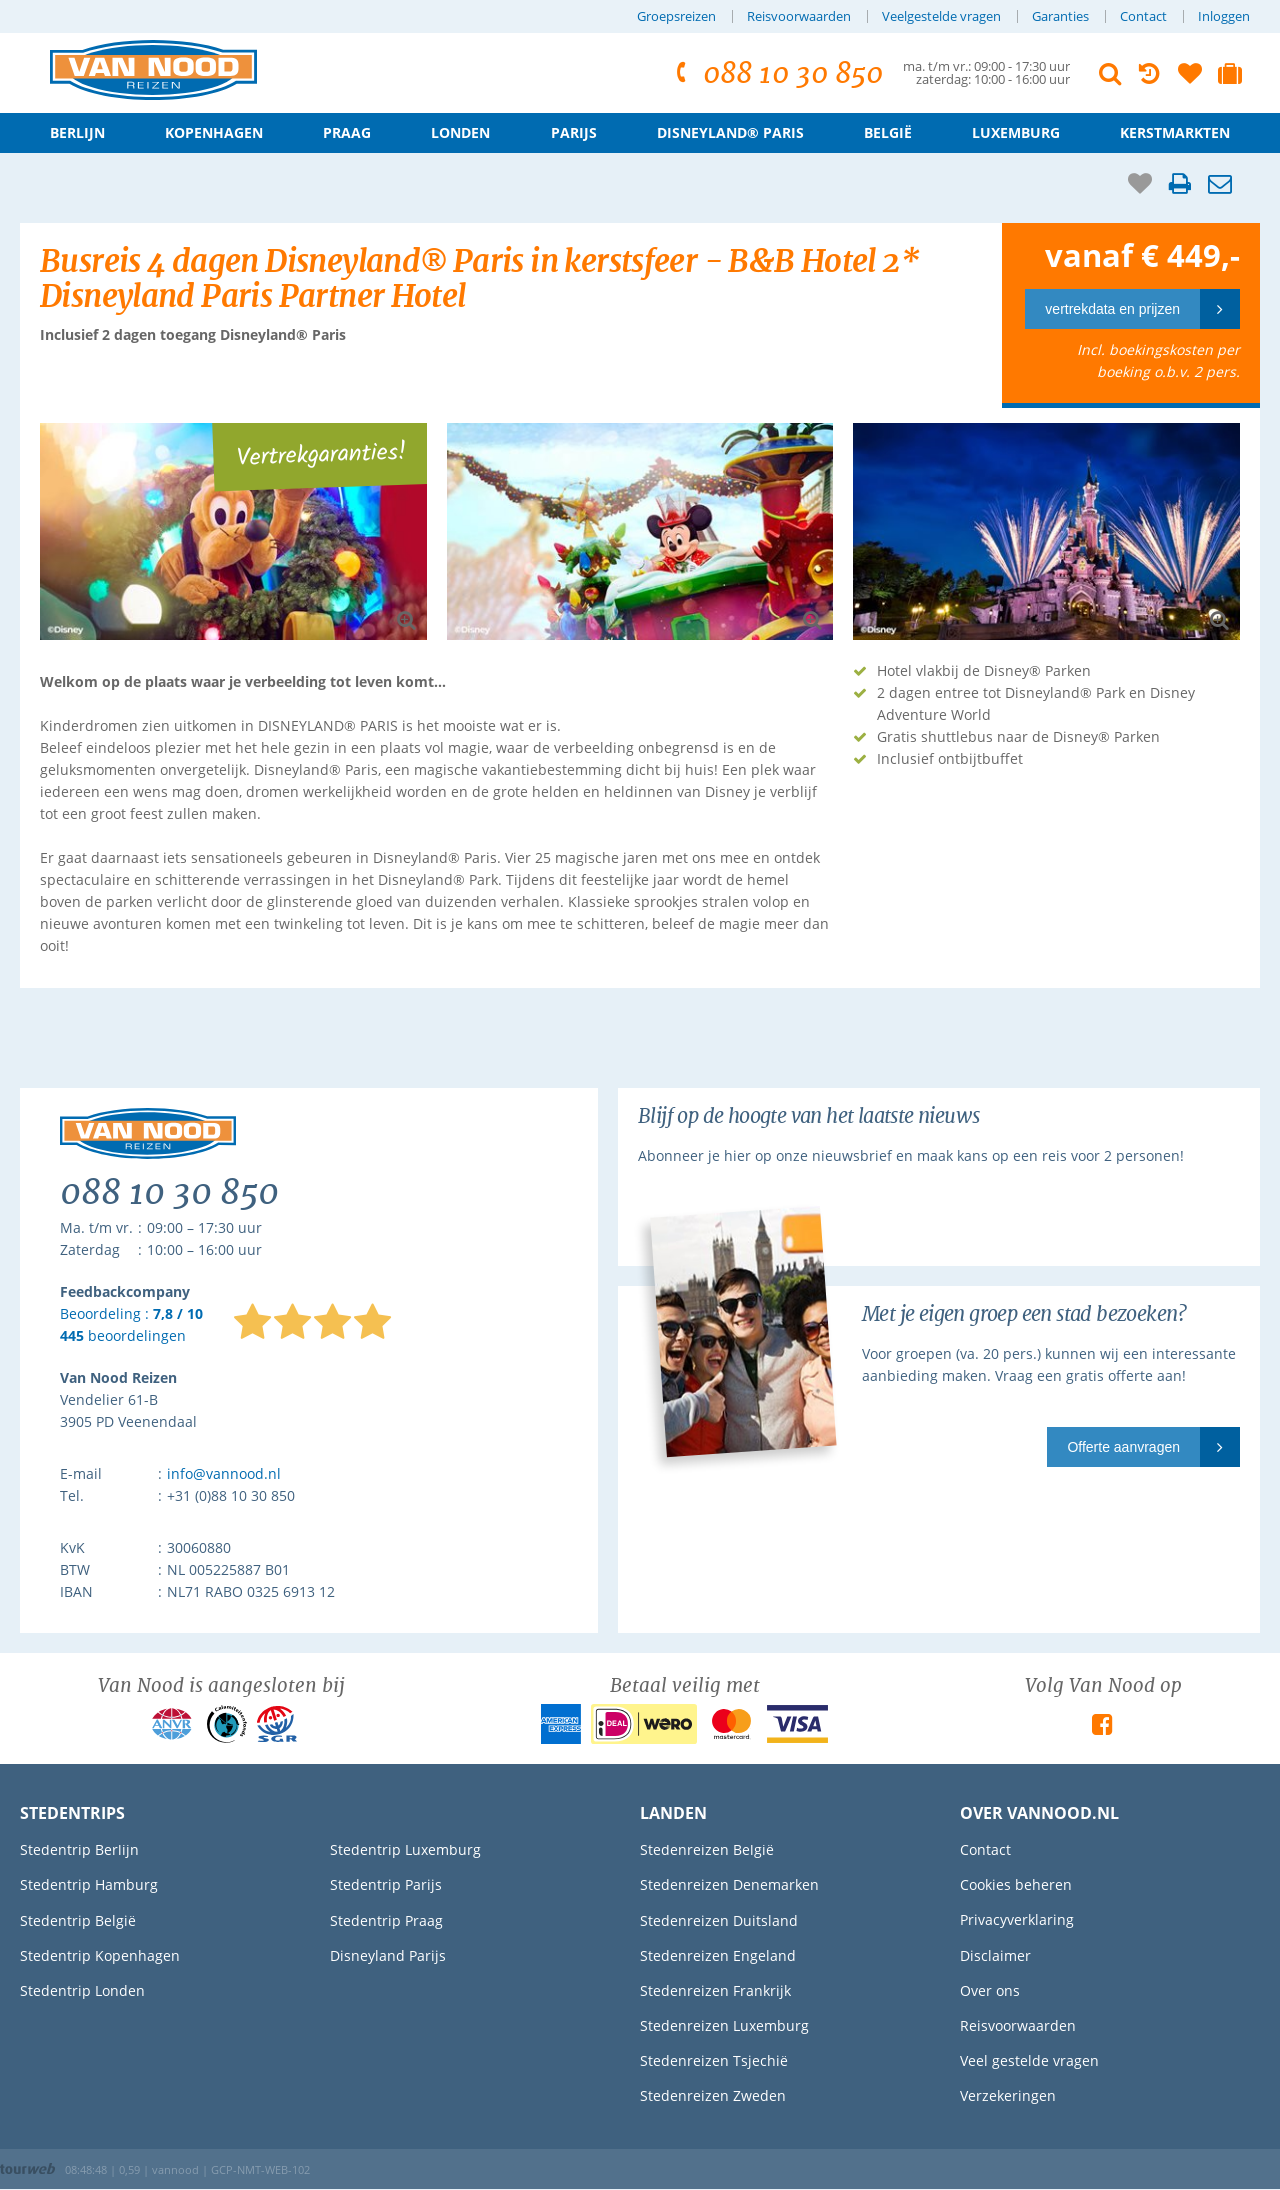 The image size is (1280, 2190). What do you see at coordinates (941, 16) in the screenshot?
I see `Veelgestelde vragen` at bounding box center [941, 16].